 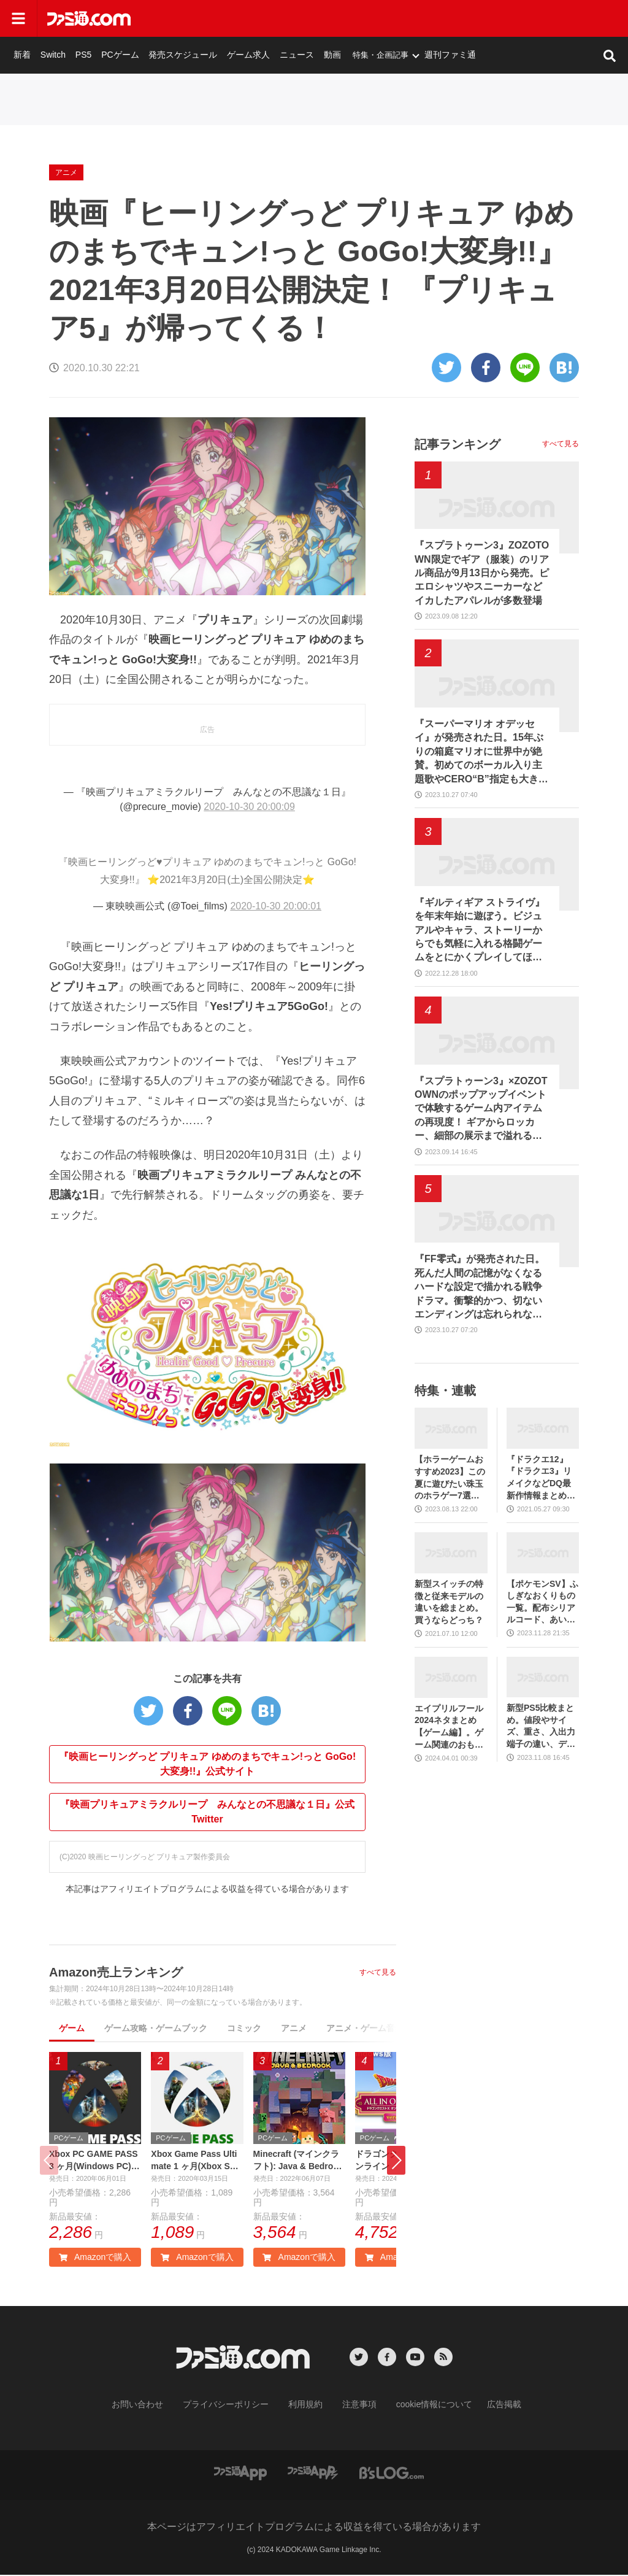 What do you see at coordinates (480, 1287) in the screenshot?
I see `『FF零式』が発売された日。死んだ人間の記憶がなくなるハードな設定で描かれる戦争ドラマ。衝撃的かつ、切ないエンディングは忘れられない【今日は何の日？】` at bounding box center [480, 1287].